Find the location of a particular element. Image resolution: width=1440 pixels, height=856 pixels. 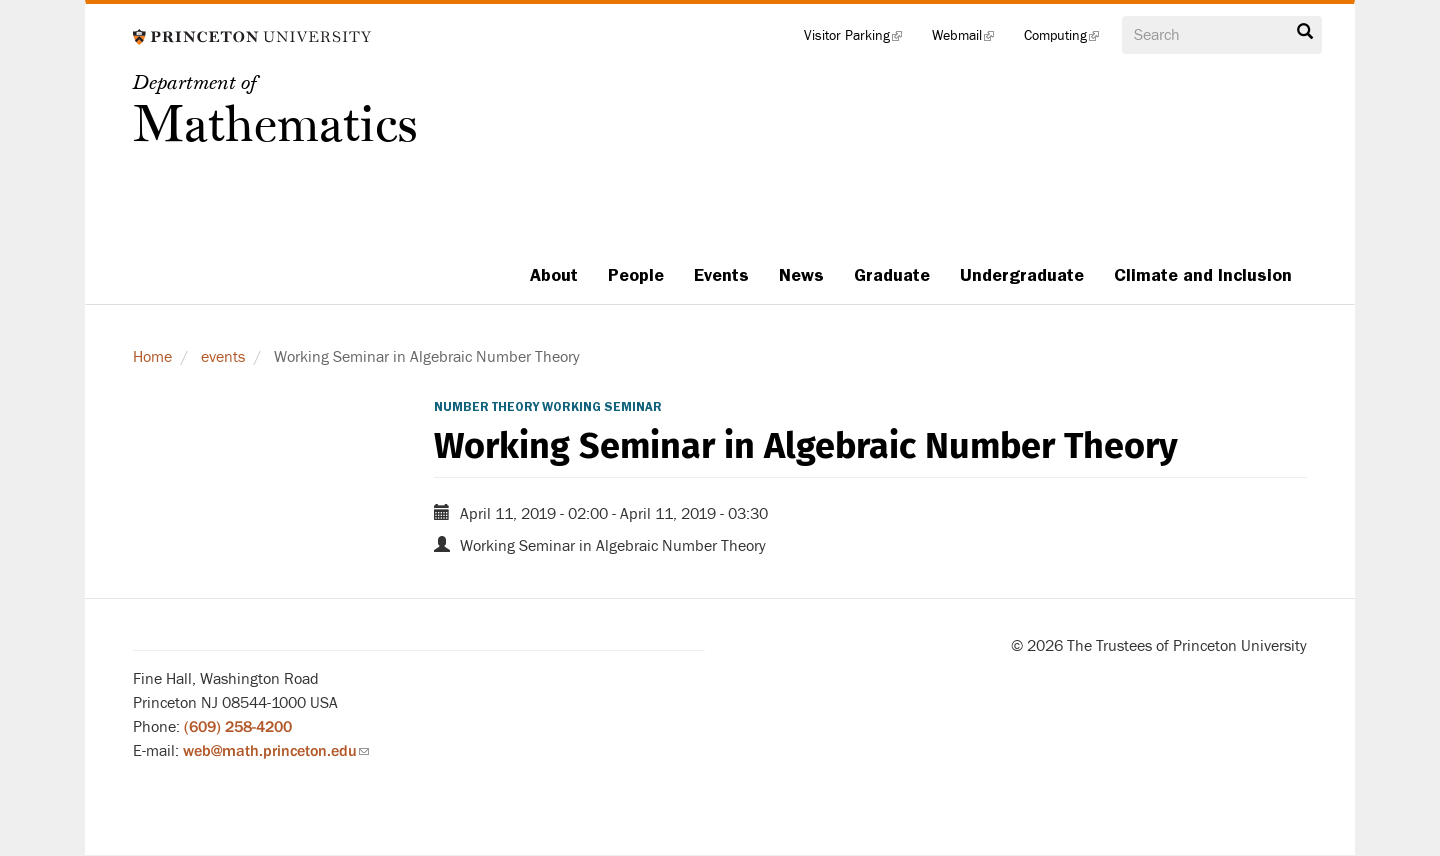

Graduate is located at coordinates (892, 275).